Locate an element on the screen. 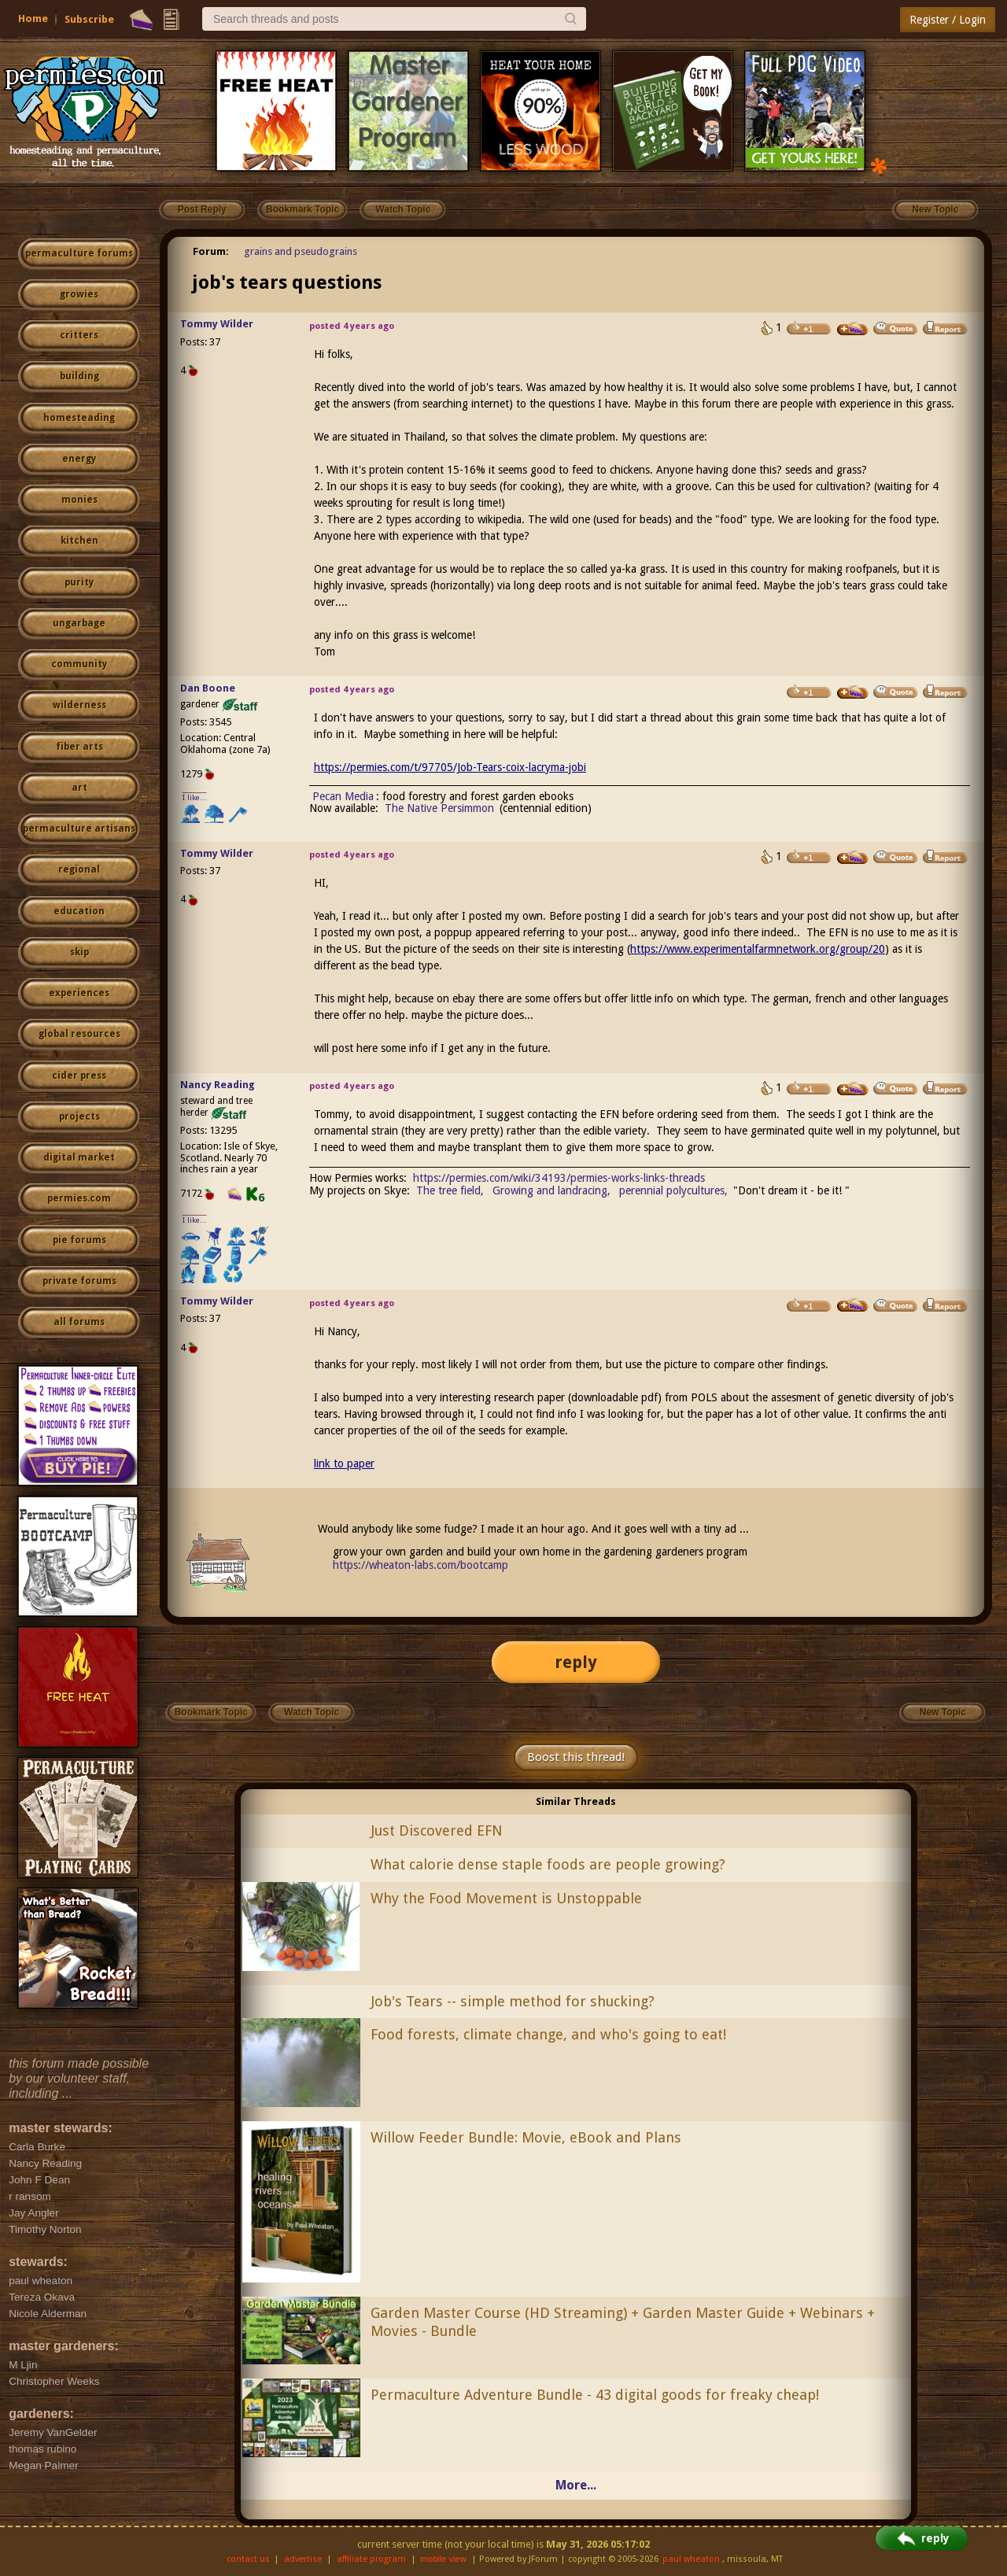  affiliate program is located at coordinates (371, 2559).